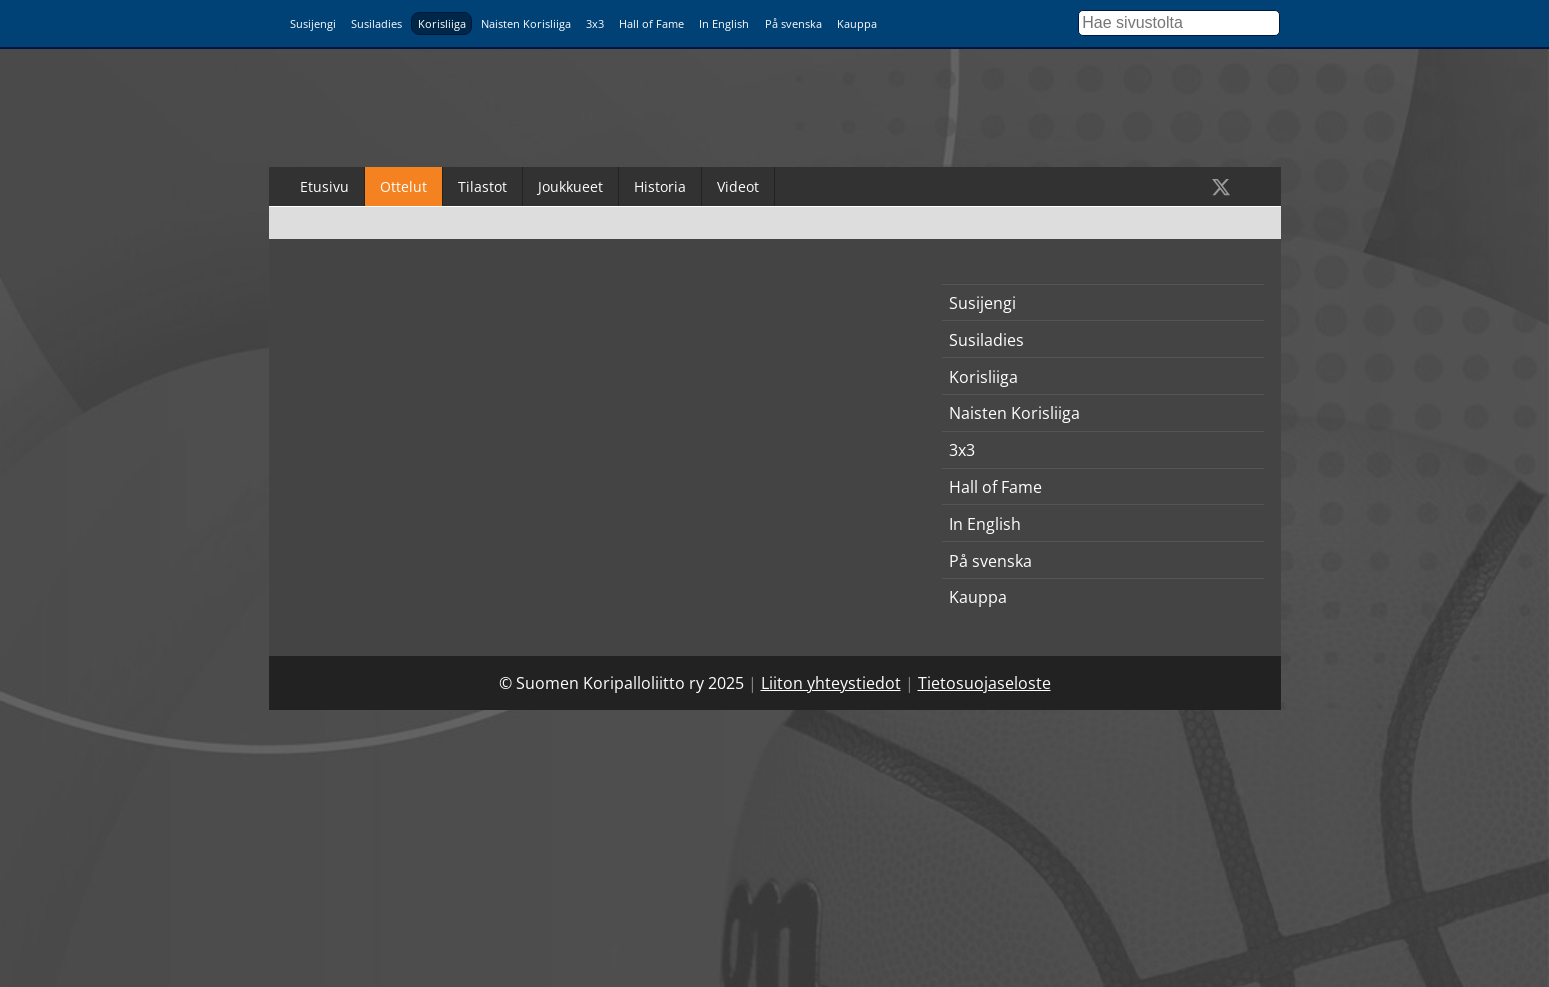 This screenshot has height=987, width=1549. Describe the element at coordinates (660, 186) in the screenshot. I see `Historia` at that location.